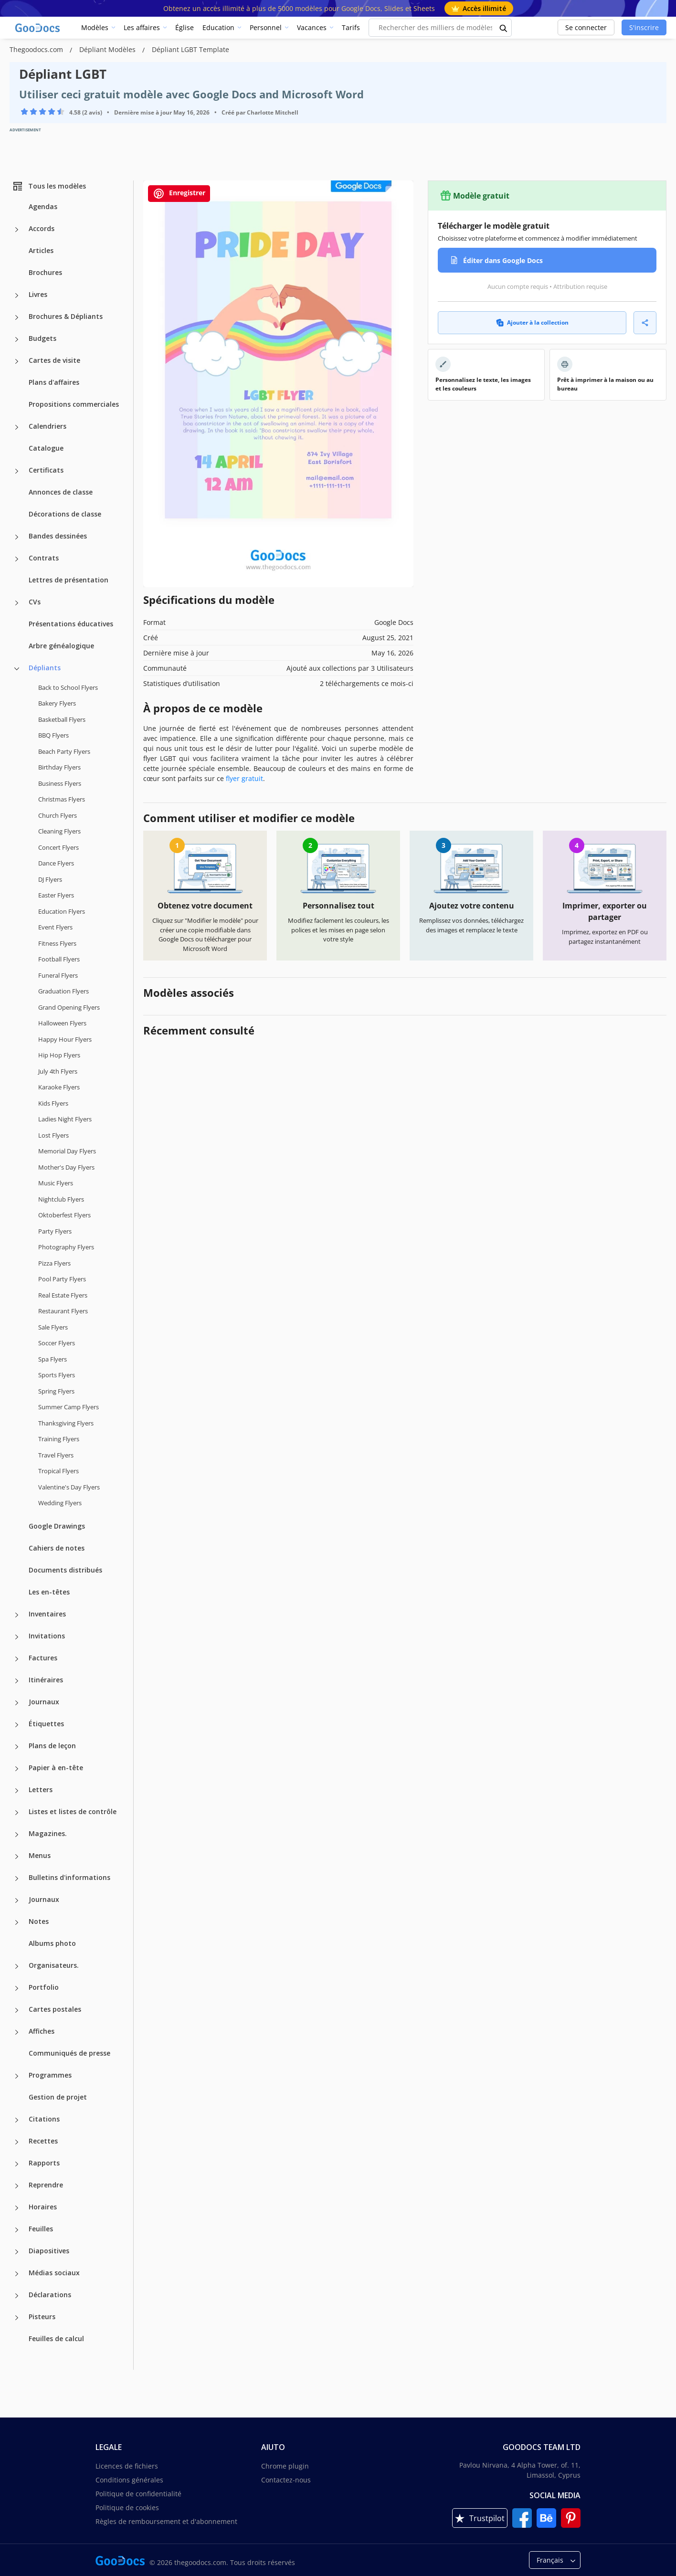 This screenshot has width=676, height=2576. Describe the element at coordinates (59, 1055) in the screenshot. I see `Hip Hop Flyers` at that location.